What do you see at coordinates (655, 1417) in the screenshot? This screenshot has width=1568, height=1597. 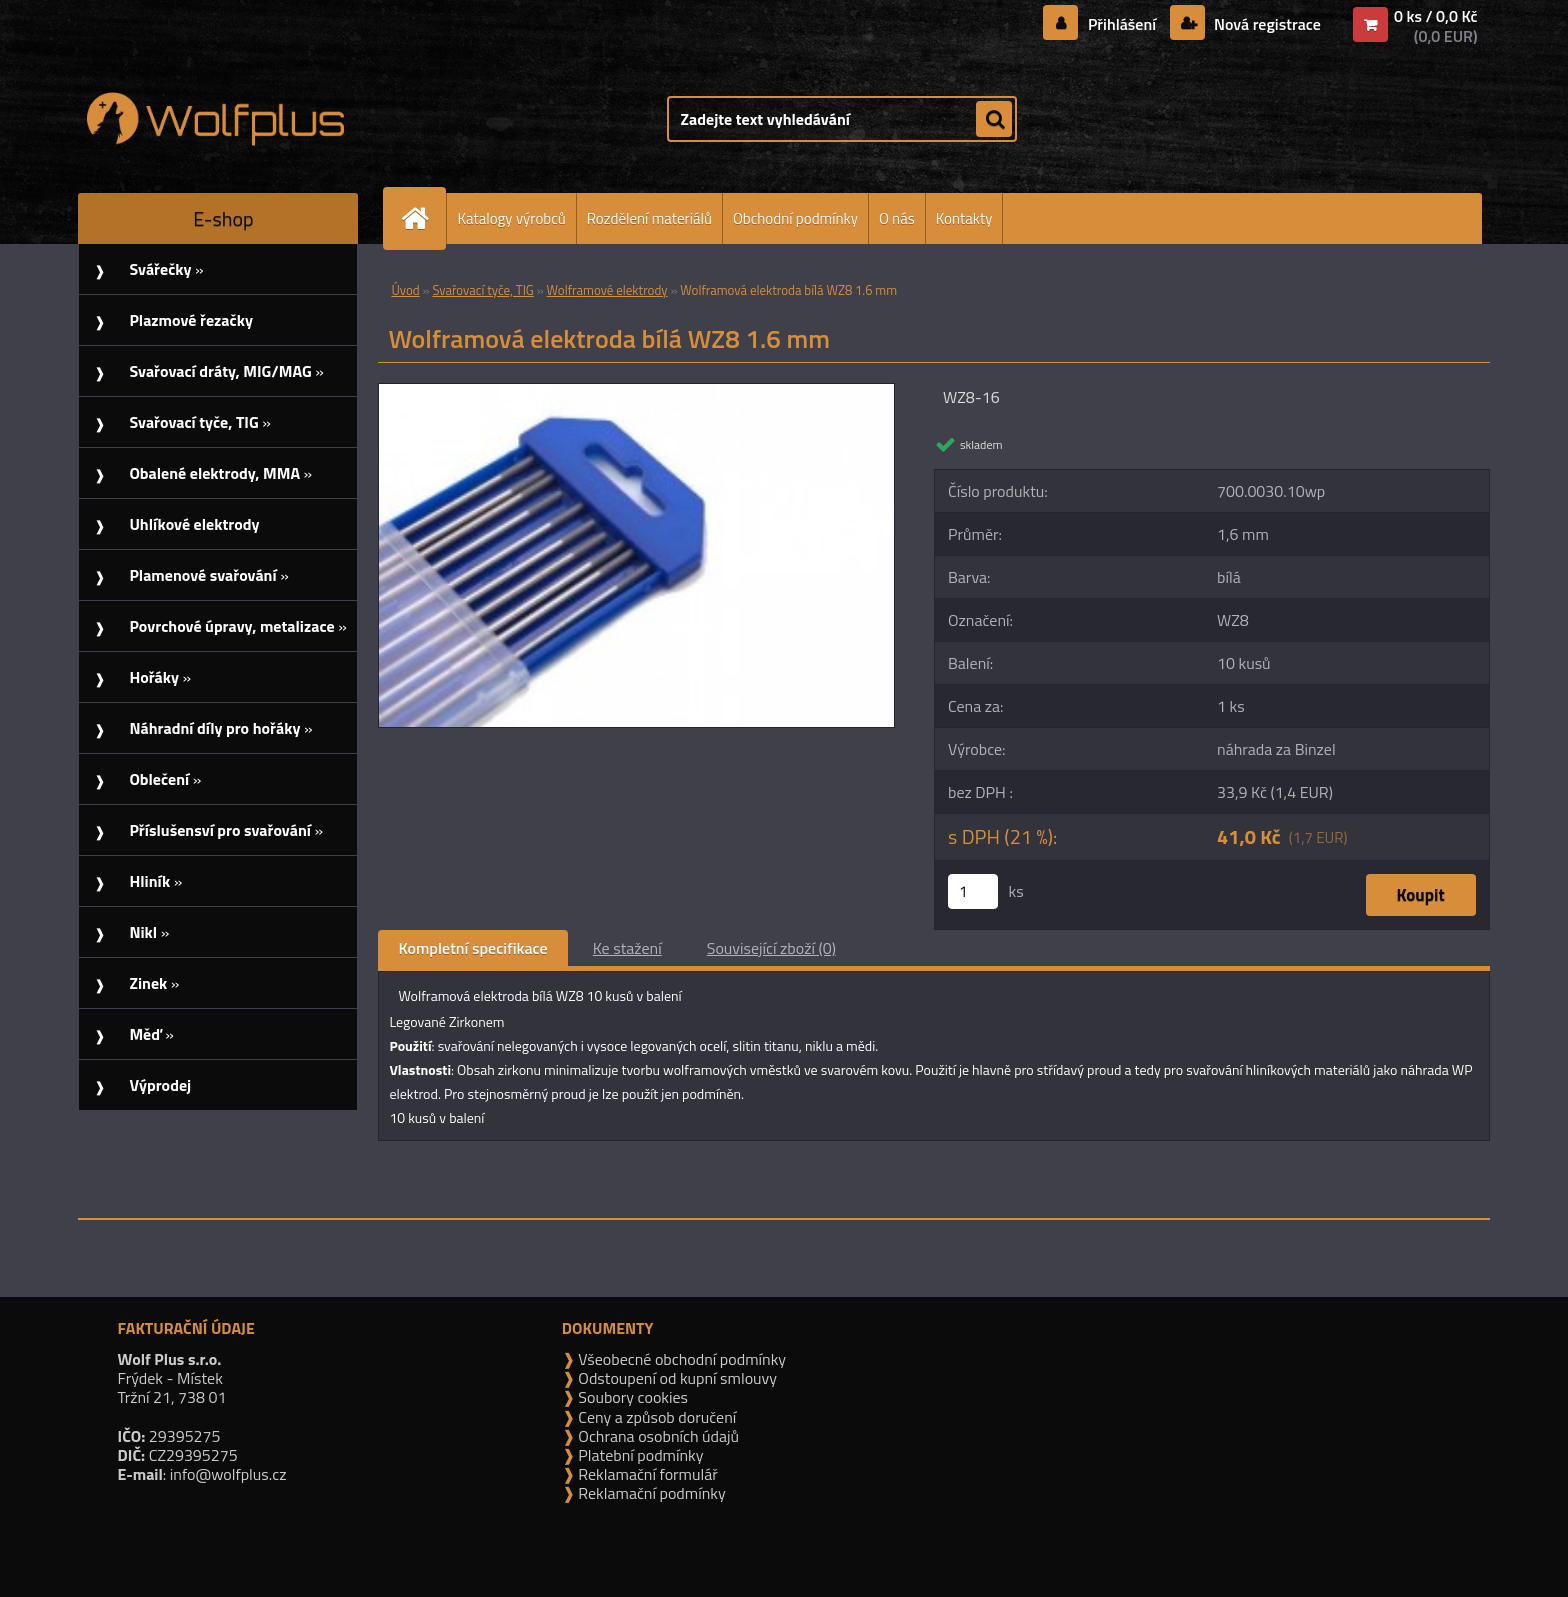 I see `Ceny a způsob doručení` at bounding box center [655, 1417].